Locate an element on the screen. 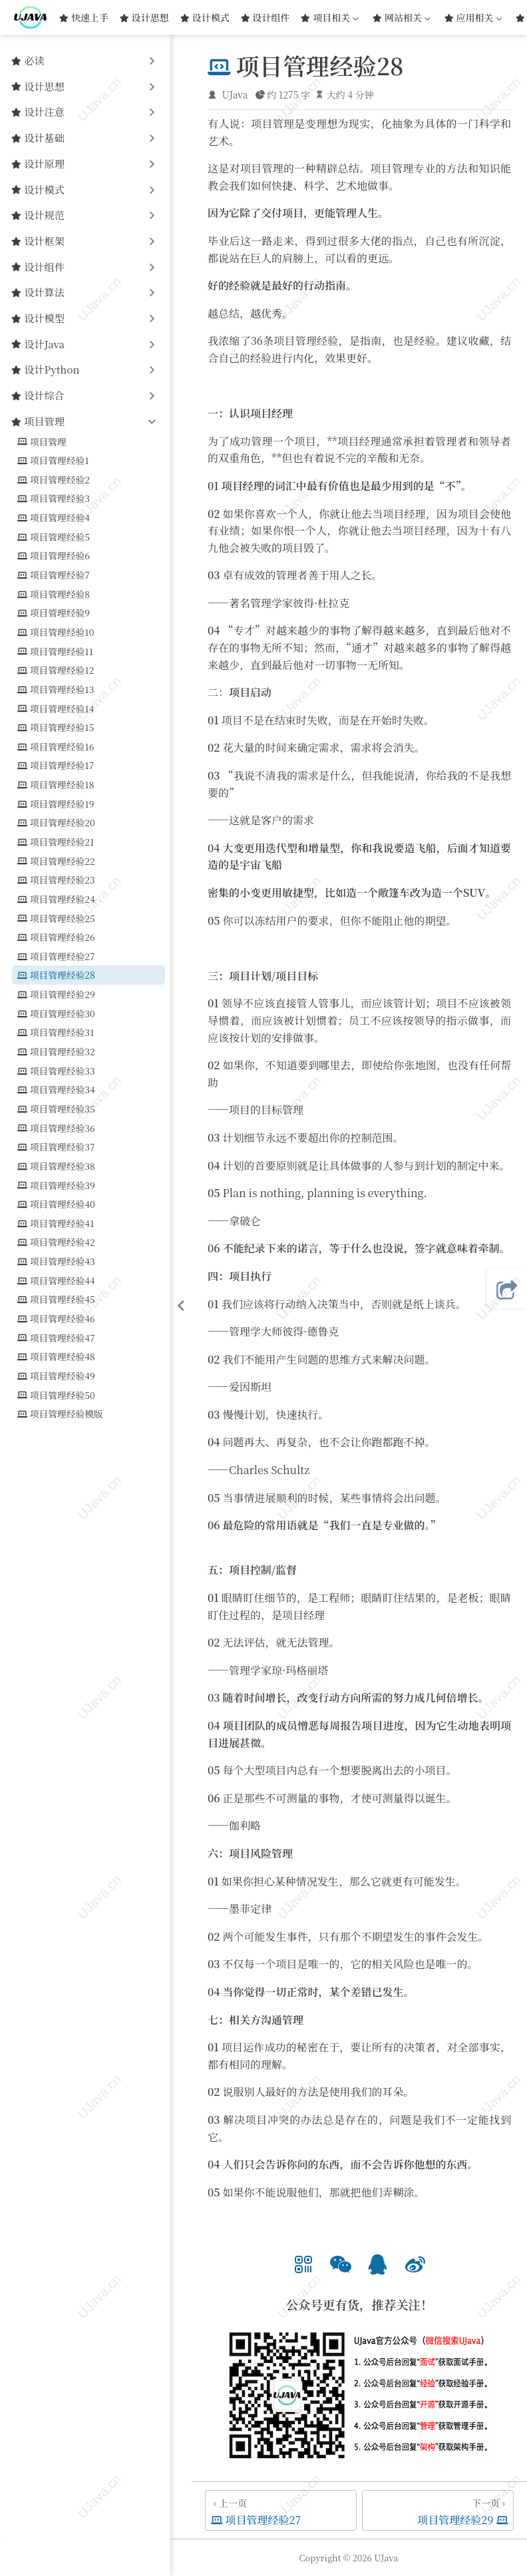 Image resolution: width=527 pixels, height=2576 pixels. 项目管理经验13 is located at coordinates (55, 689).